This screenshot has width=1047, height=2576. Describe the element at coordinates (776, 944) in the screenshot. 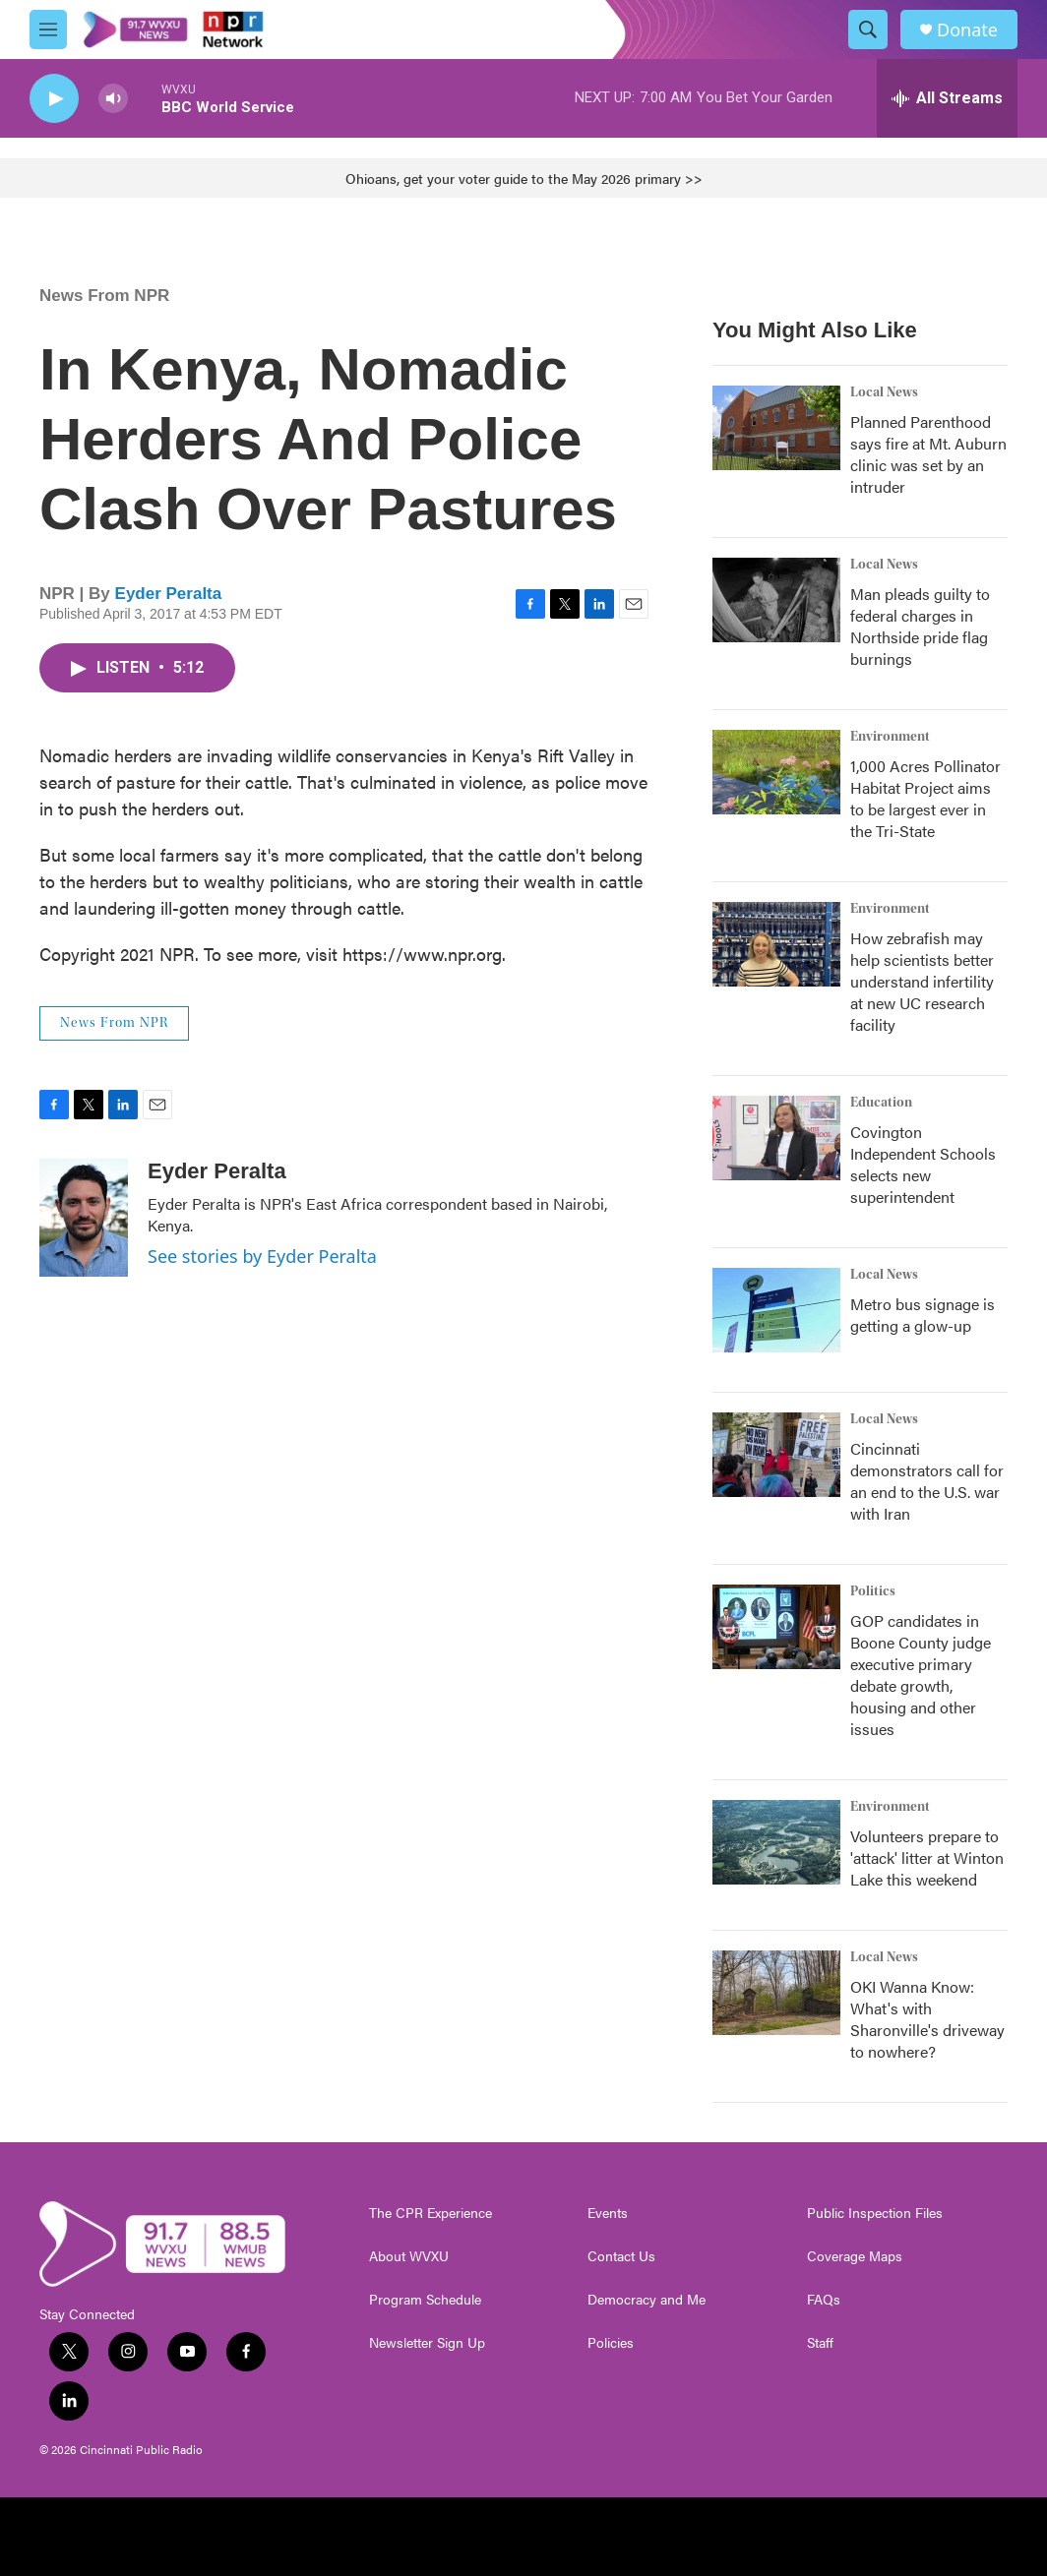

I see `[How zebrafish may help scientists better understand infertility at new UC research facility]` at that location.